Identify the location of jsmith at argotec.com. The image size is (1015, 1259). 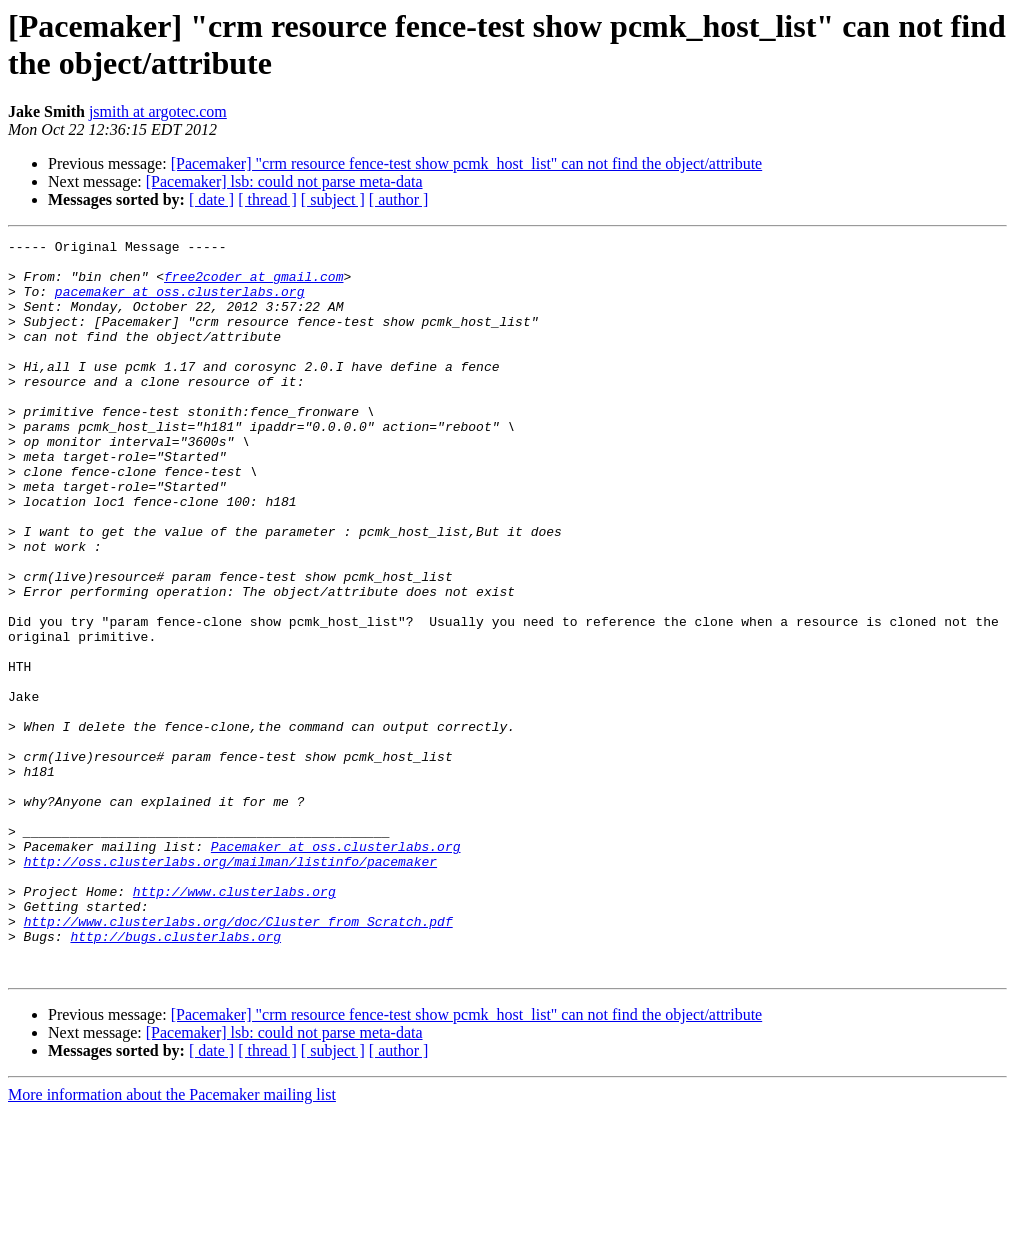
(158, 111).